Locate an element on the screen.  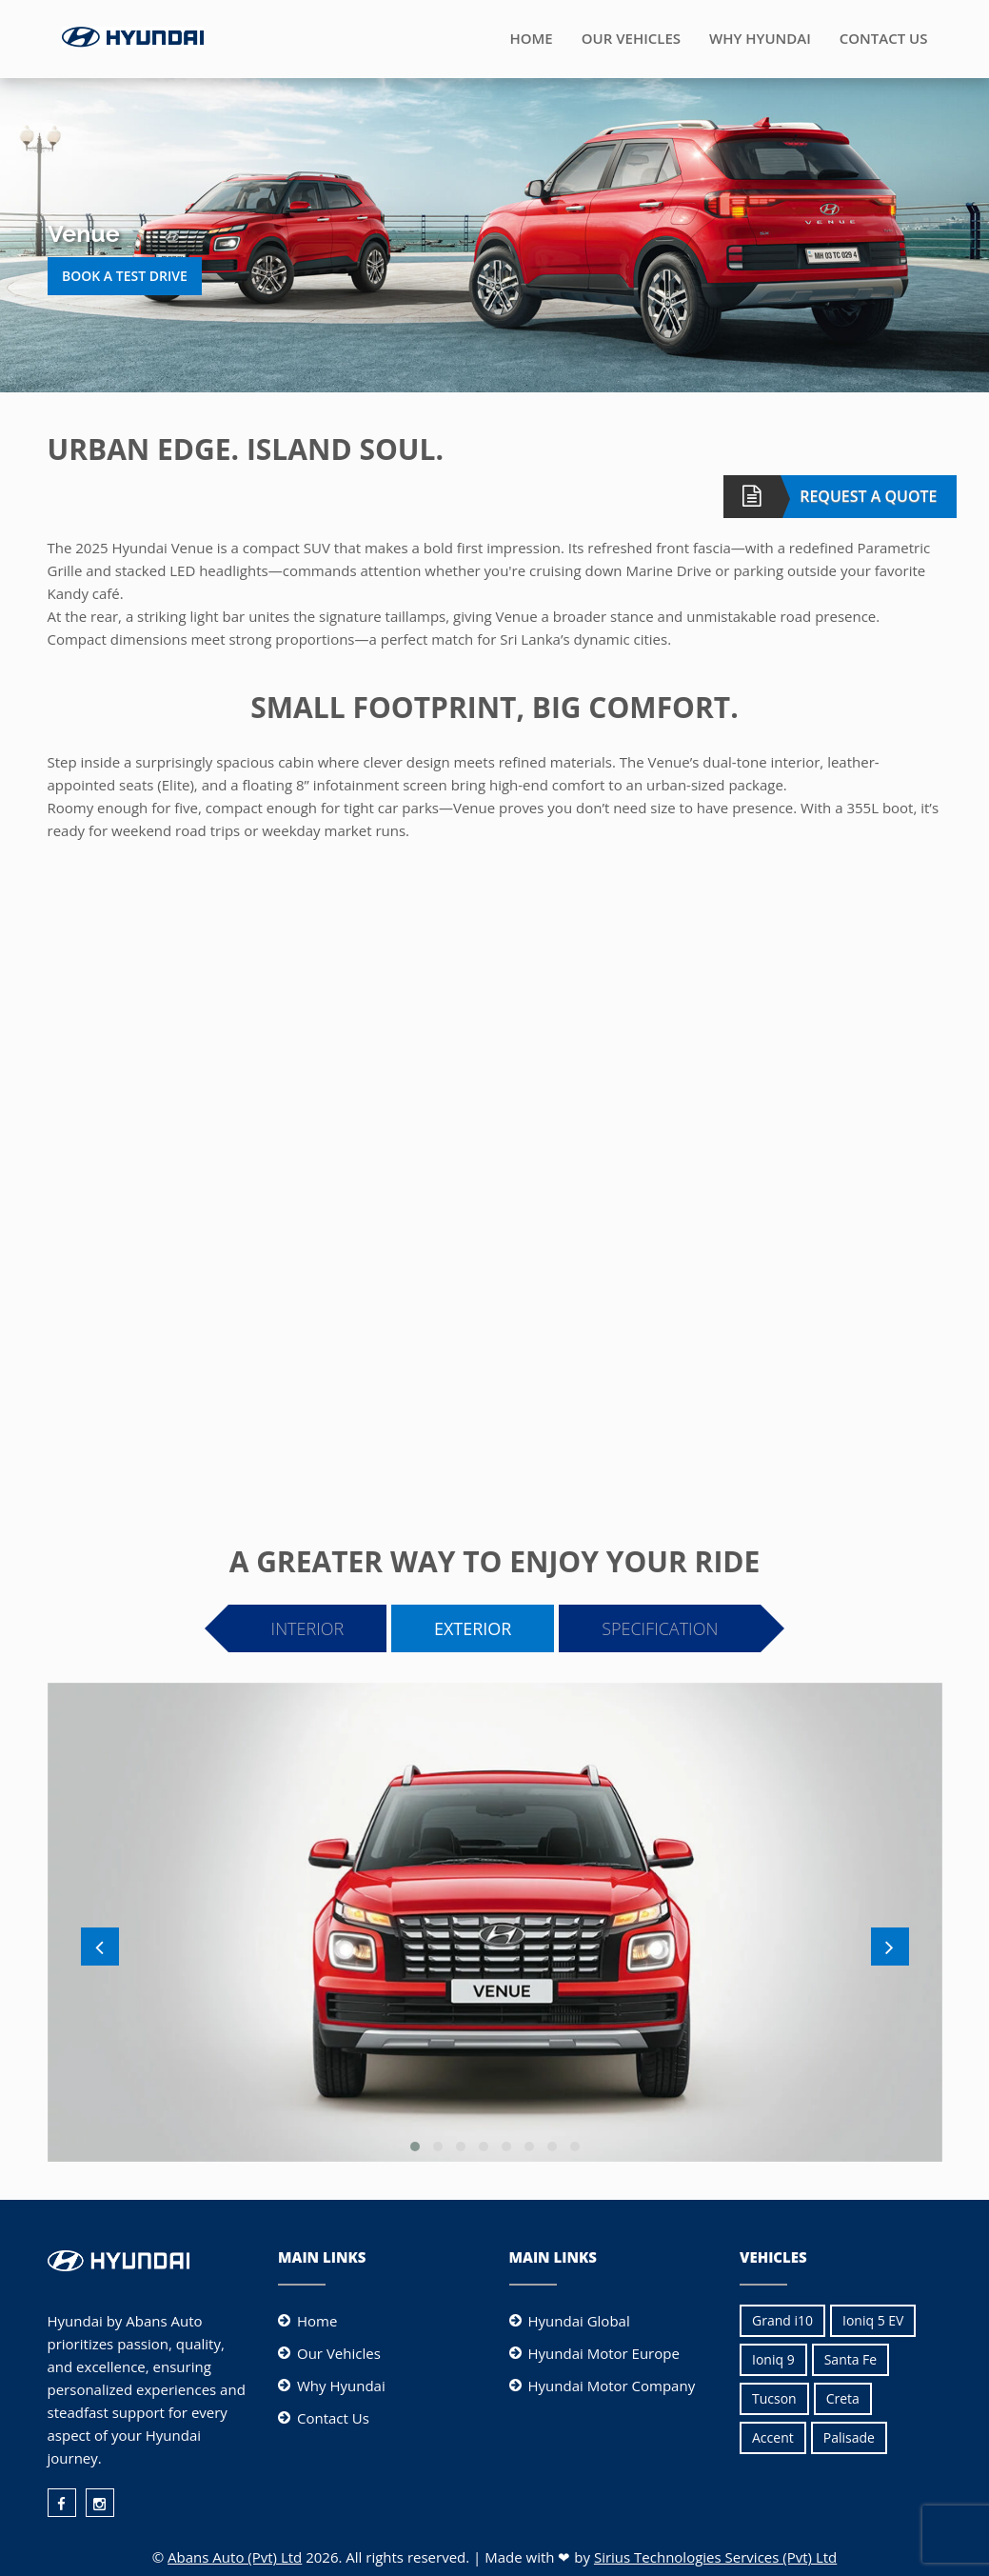
Creta is located at coordinates (843, 2398).